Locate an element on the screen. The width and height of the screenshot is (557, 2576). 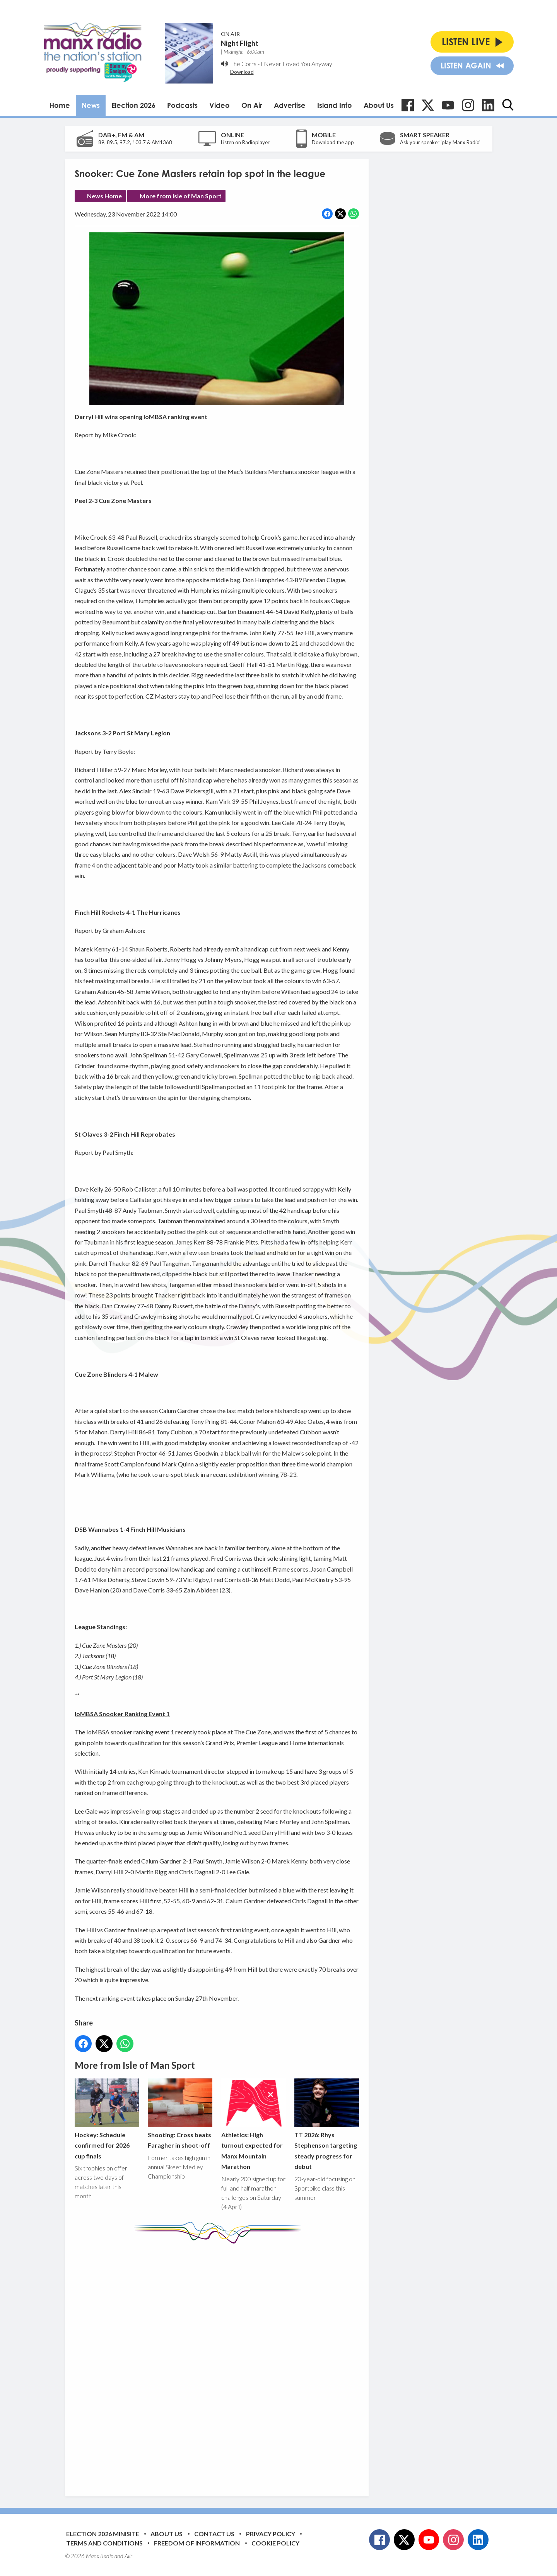
I Never Loved You Anyway is located at coordinates (296, 63).